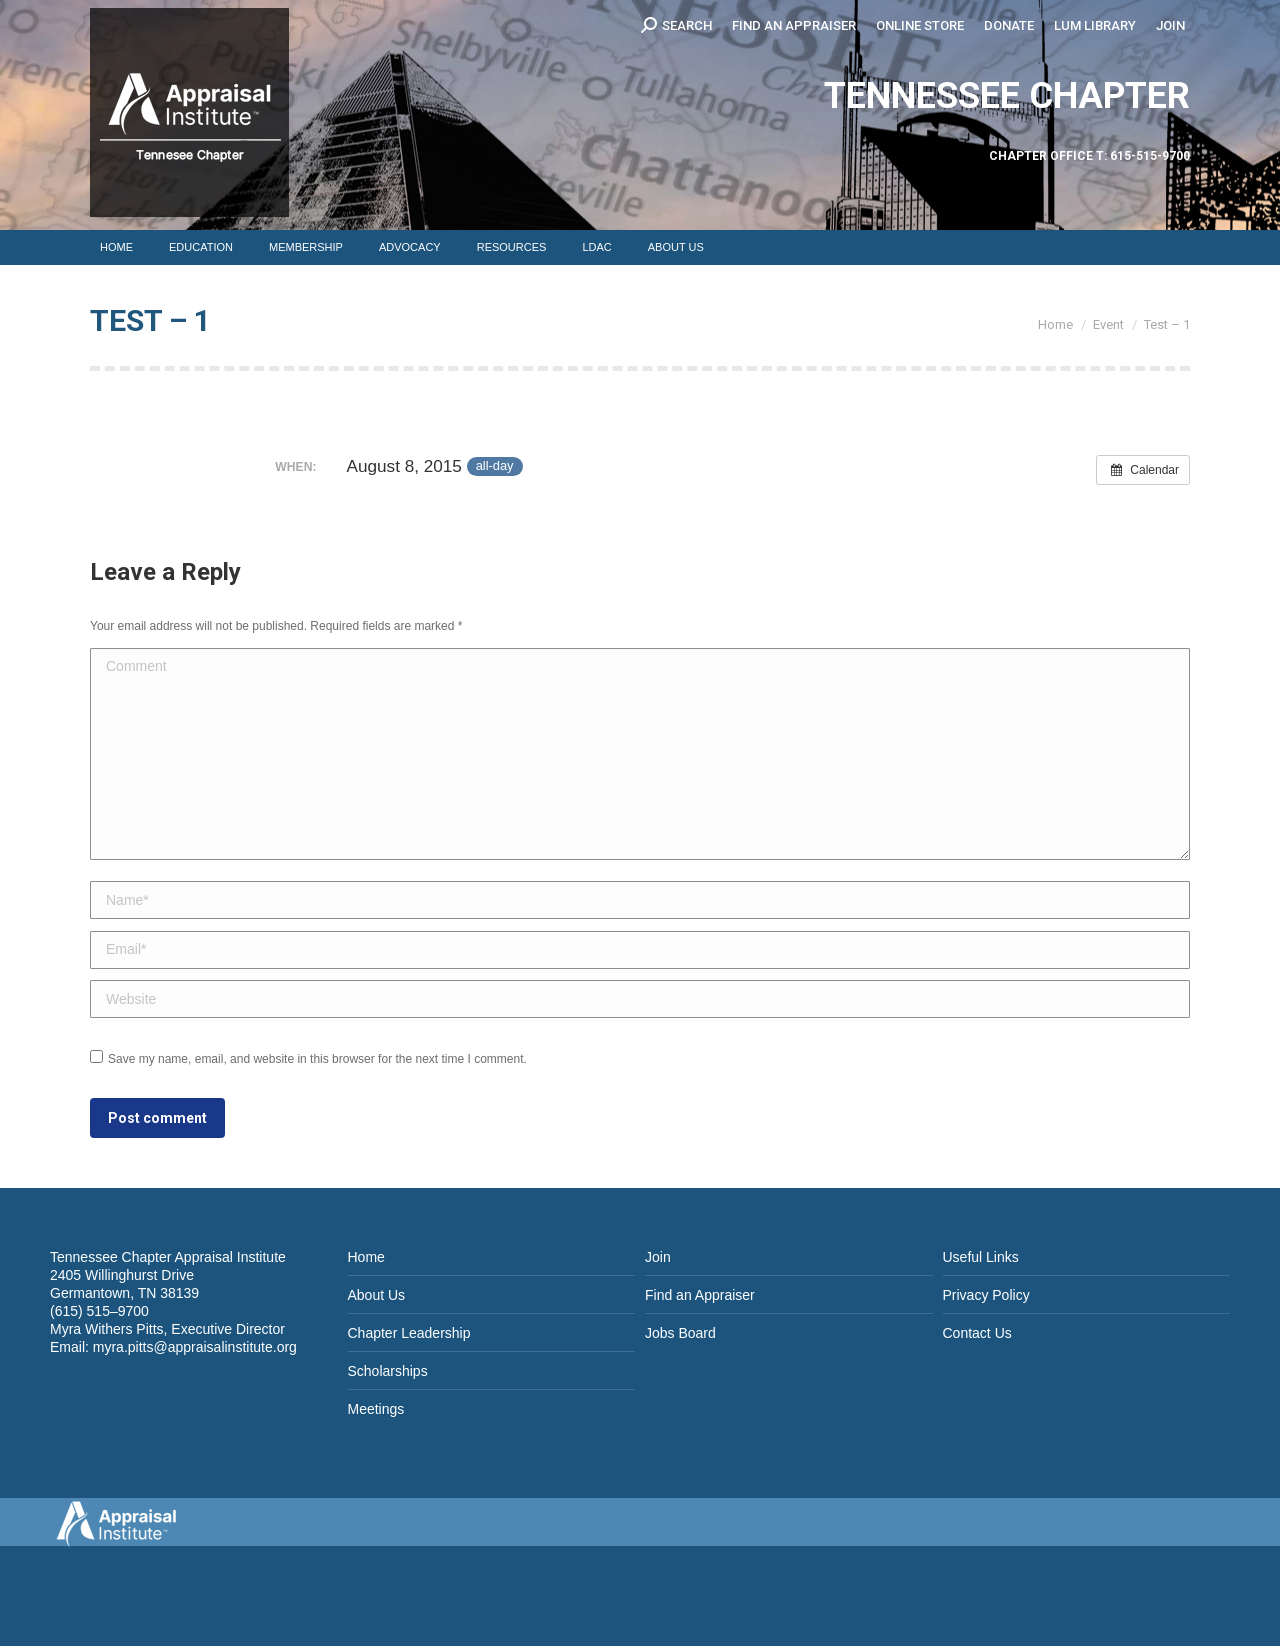 The image size is (1280, 1646). What do you see at coordinates (680, 1333) in the screenshot?
I see `Jobs Board` at bounding box center [680, 1333].